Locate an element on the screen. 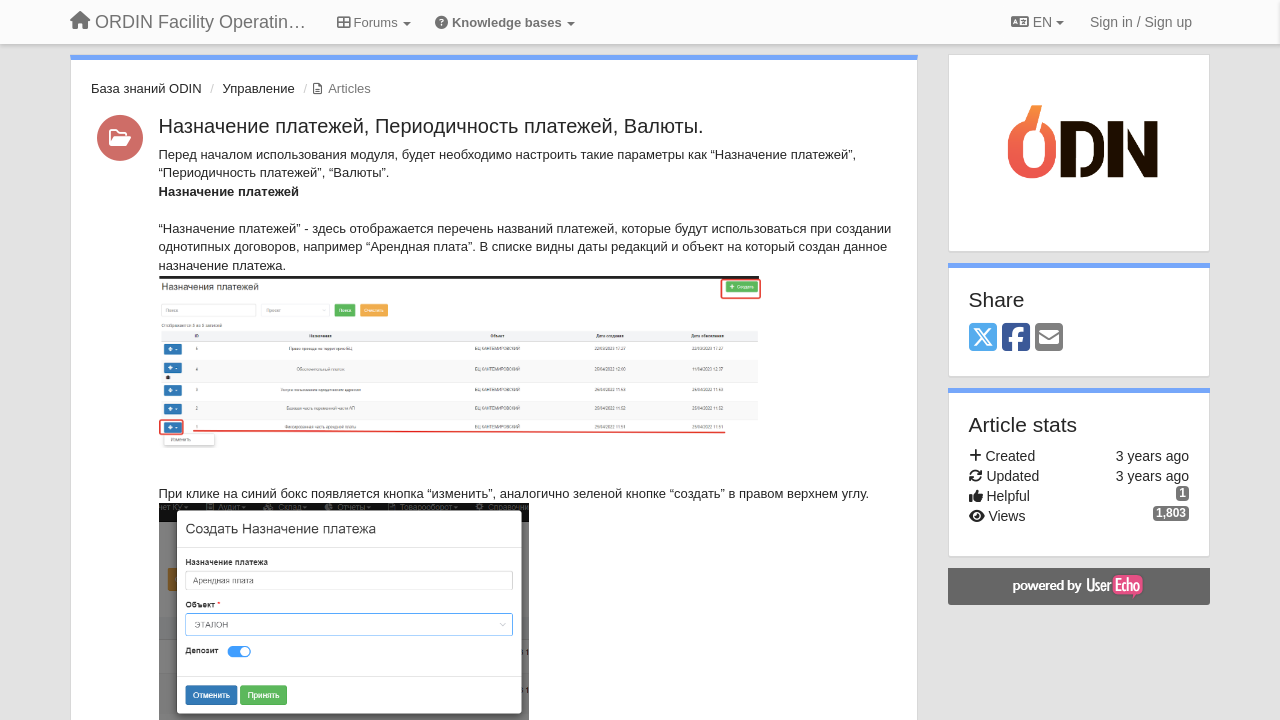  База знаний ODIN is located at coordinates (146, 88).